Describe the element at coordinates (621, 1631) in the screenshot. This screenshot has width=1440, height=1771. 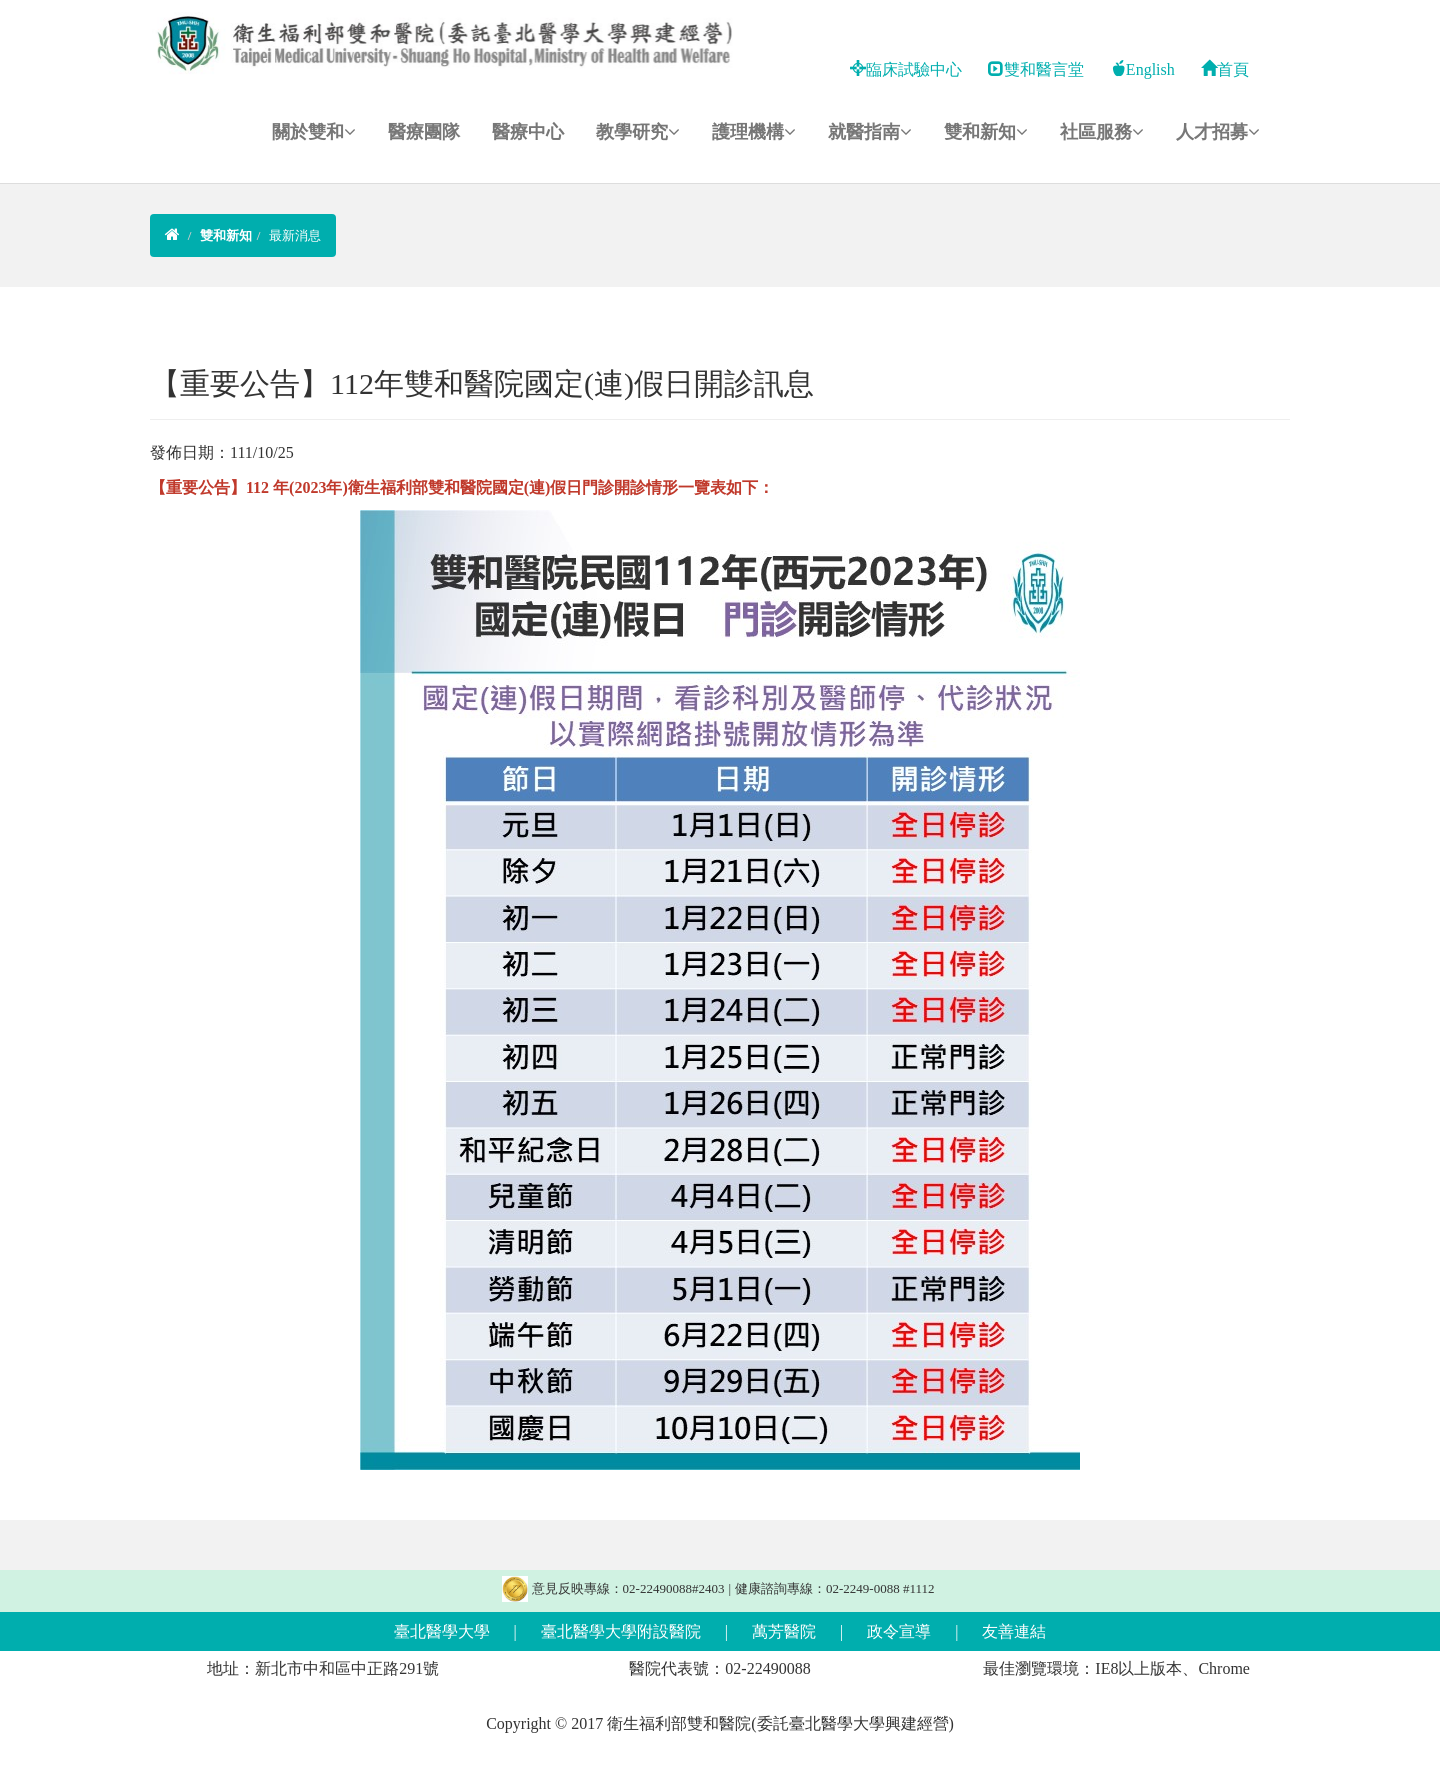
I see `臺北醫學大學附設醫院` at that location.